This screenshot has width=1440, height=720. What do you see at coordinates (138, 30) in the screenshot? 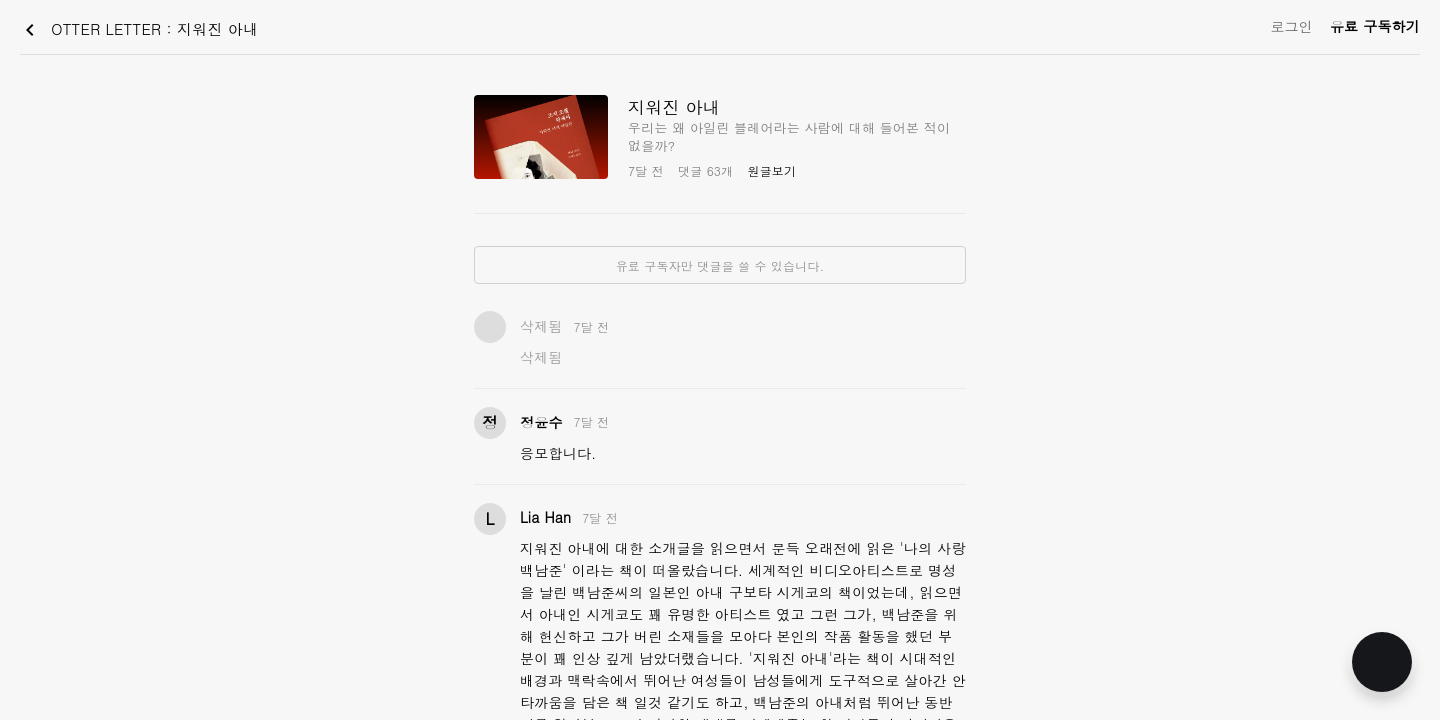
I see `OTTER LETTER : 지워진 아내` at bounding box center [138, 30].